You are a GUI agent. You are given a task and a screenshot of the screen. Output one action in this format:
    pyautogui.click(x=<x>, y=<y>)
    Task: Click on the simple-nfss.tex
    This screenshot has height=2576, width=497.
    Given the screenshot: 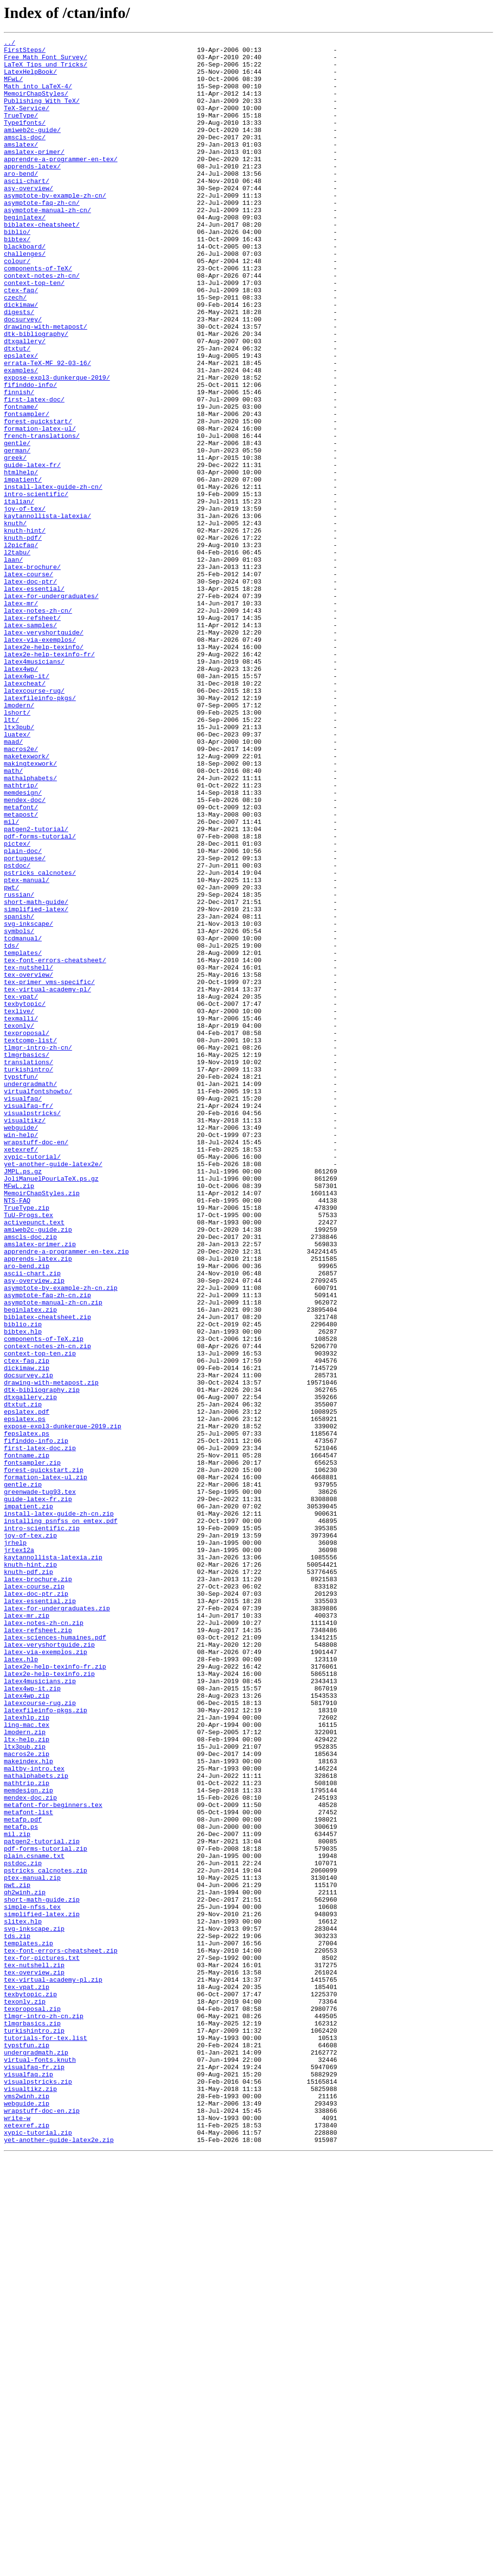 What is the action you would take?
    pyautogui.click(x=32, y=2280)
    